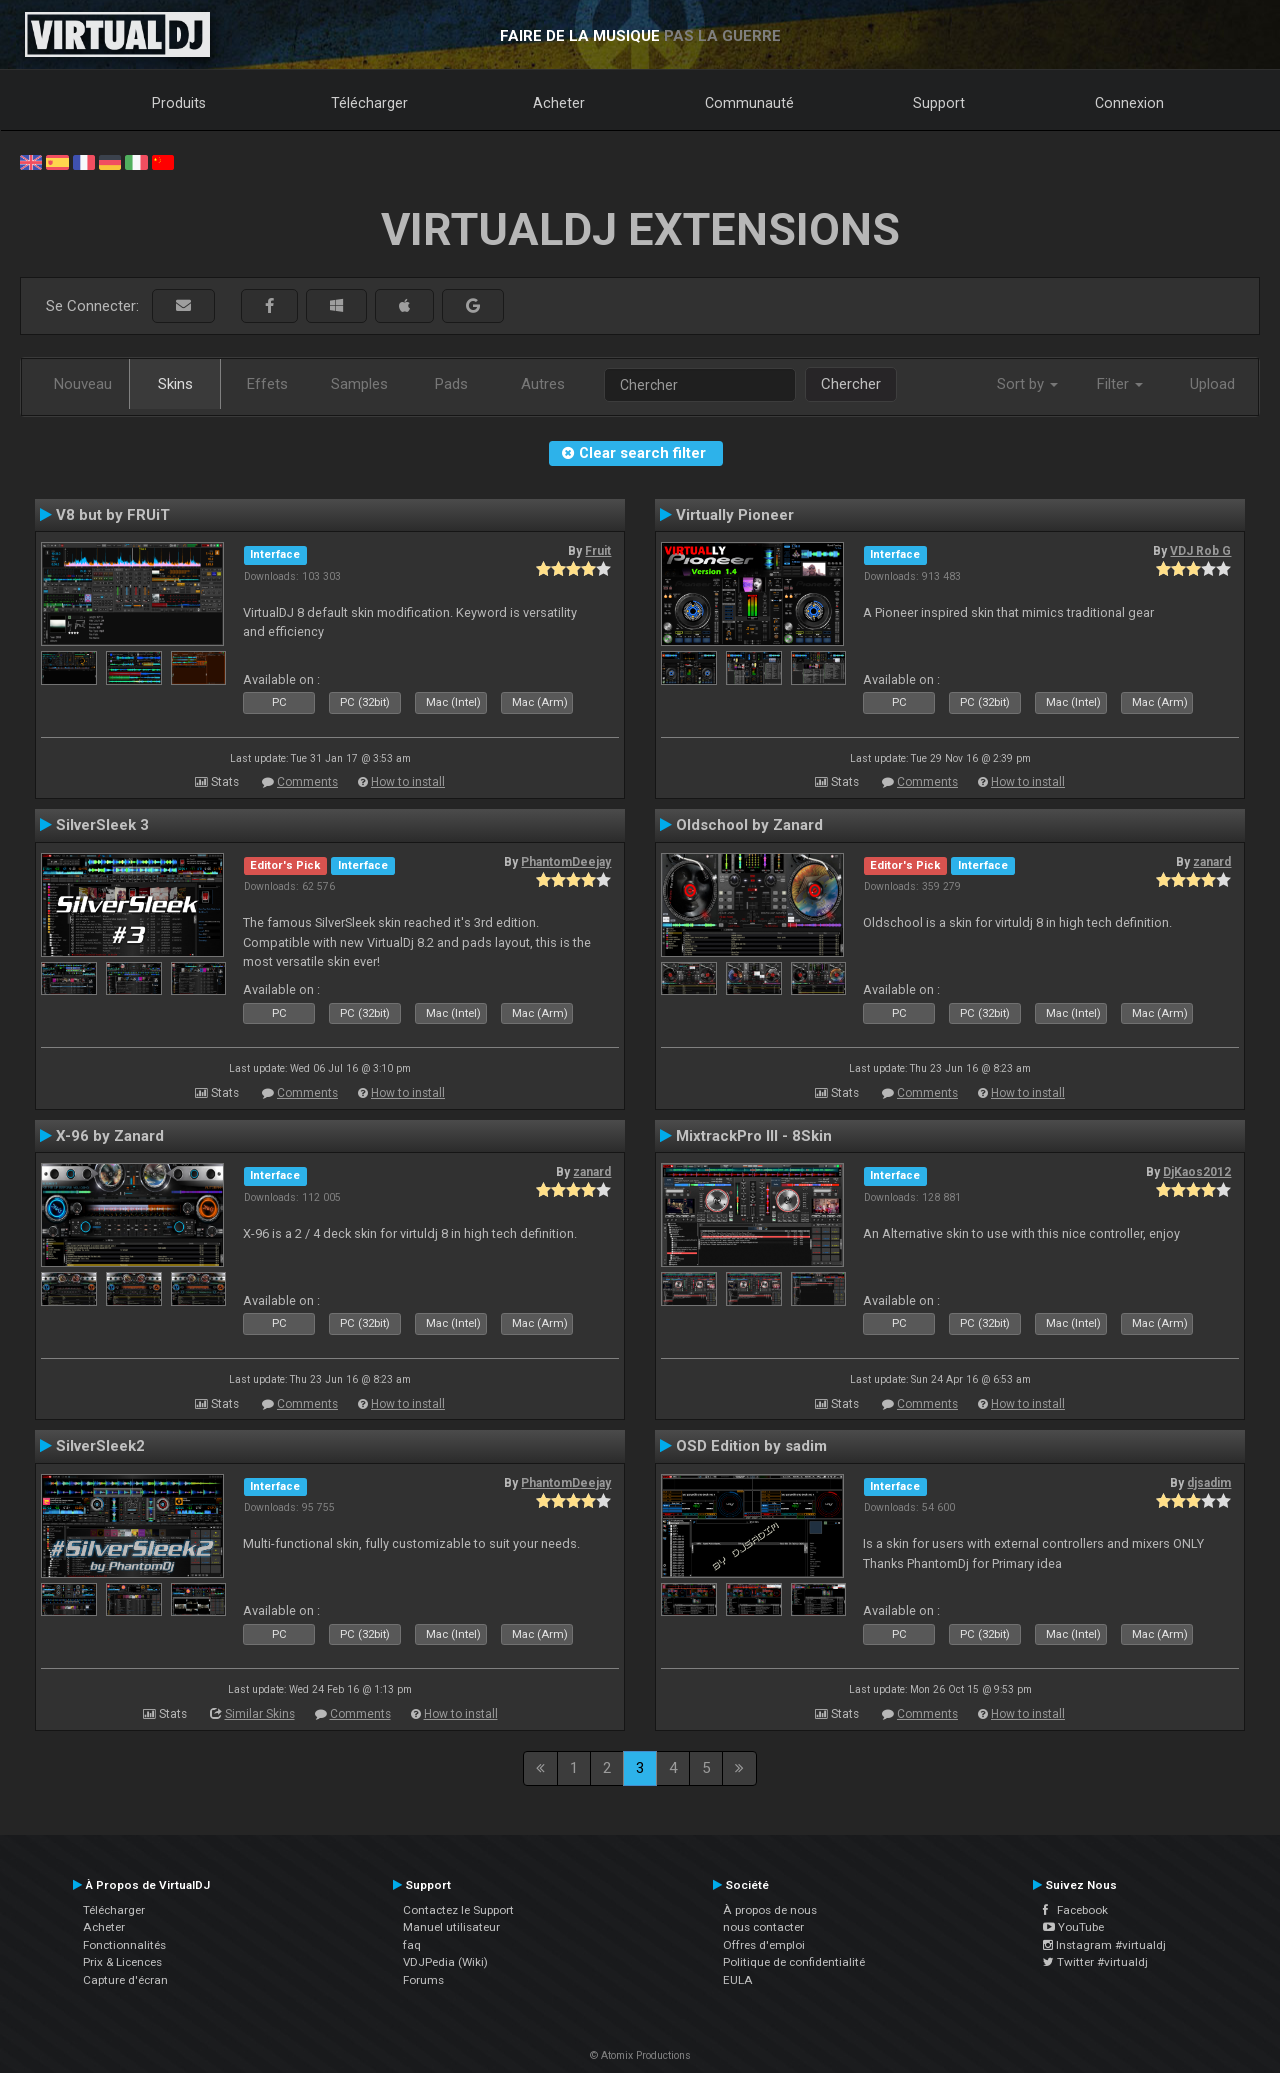  I want to click on Télécharger, so click(369, 103).